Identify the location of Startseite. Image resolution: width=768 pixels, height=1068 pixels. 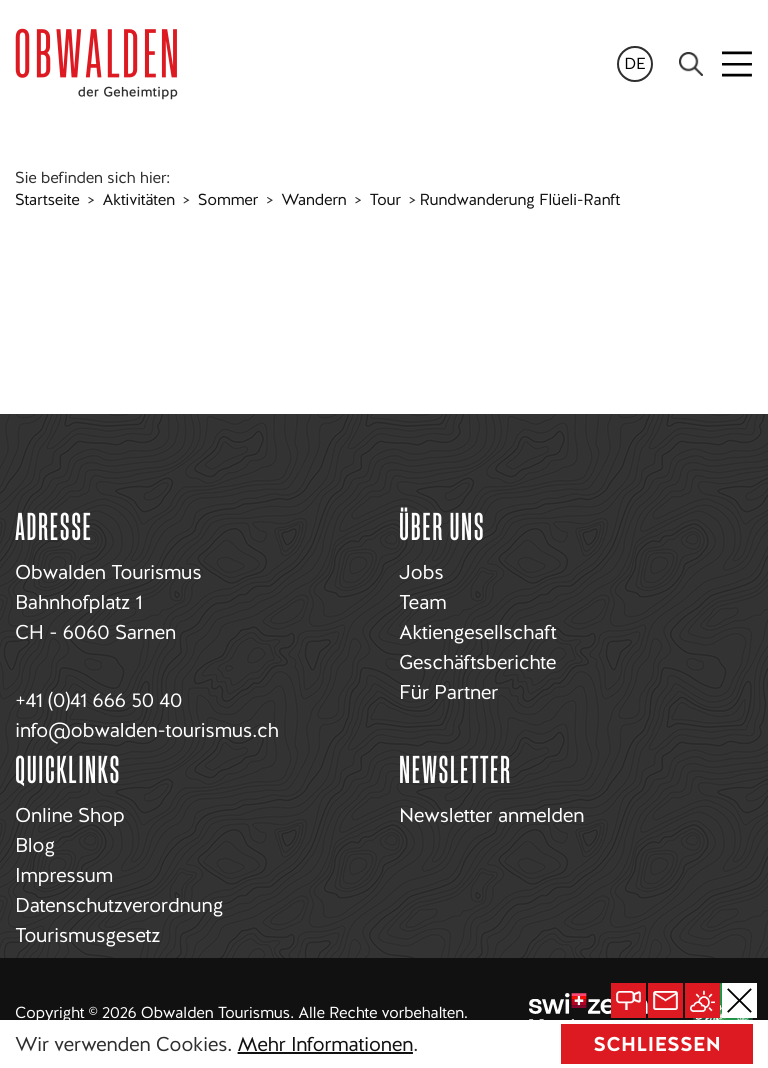
(47, 199).